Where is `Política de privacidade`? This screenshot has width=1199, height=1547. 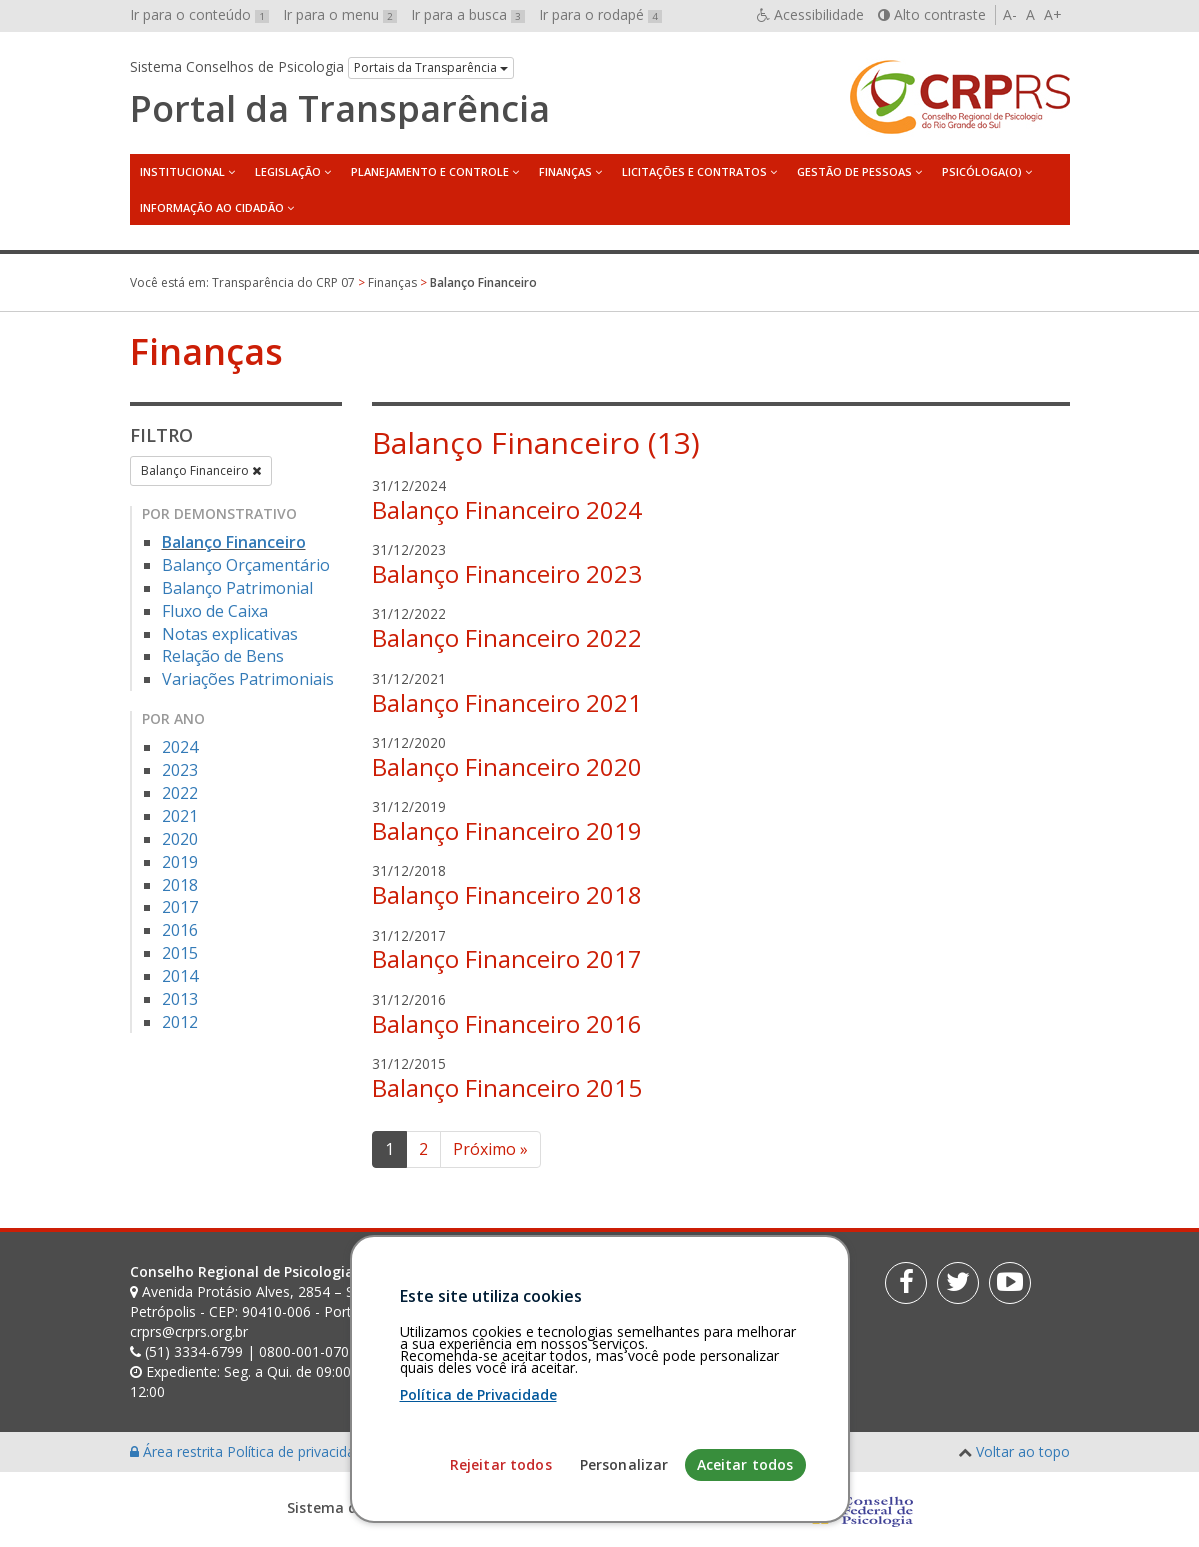 Política de privacidade is located at coordinates (301, 1451).